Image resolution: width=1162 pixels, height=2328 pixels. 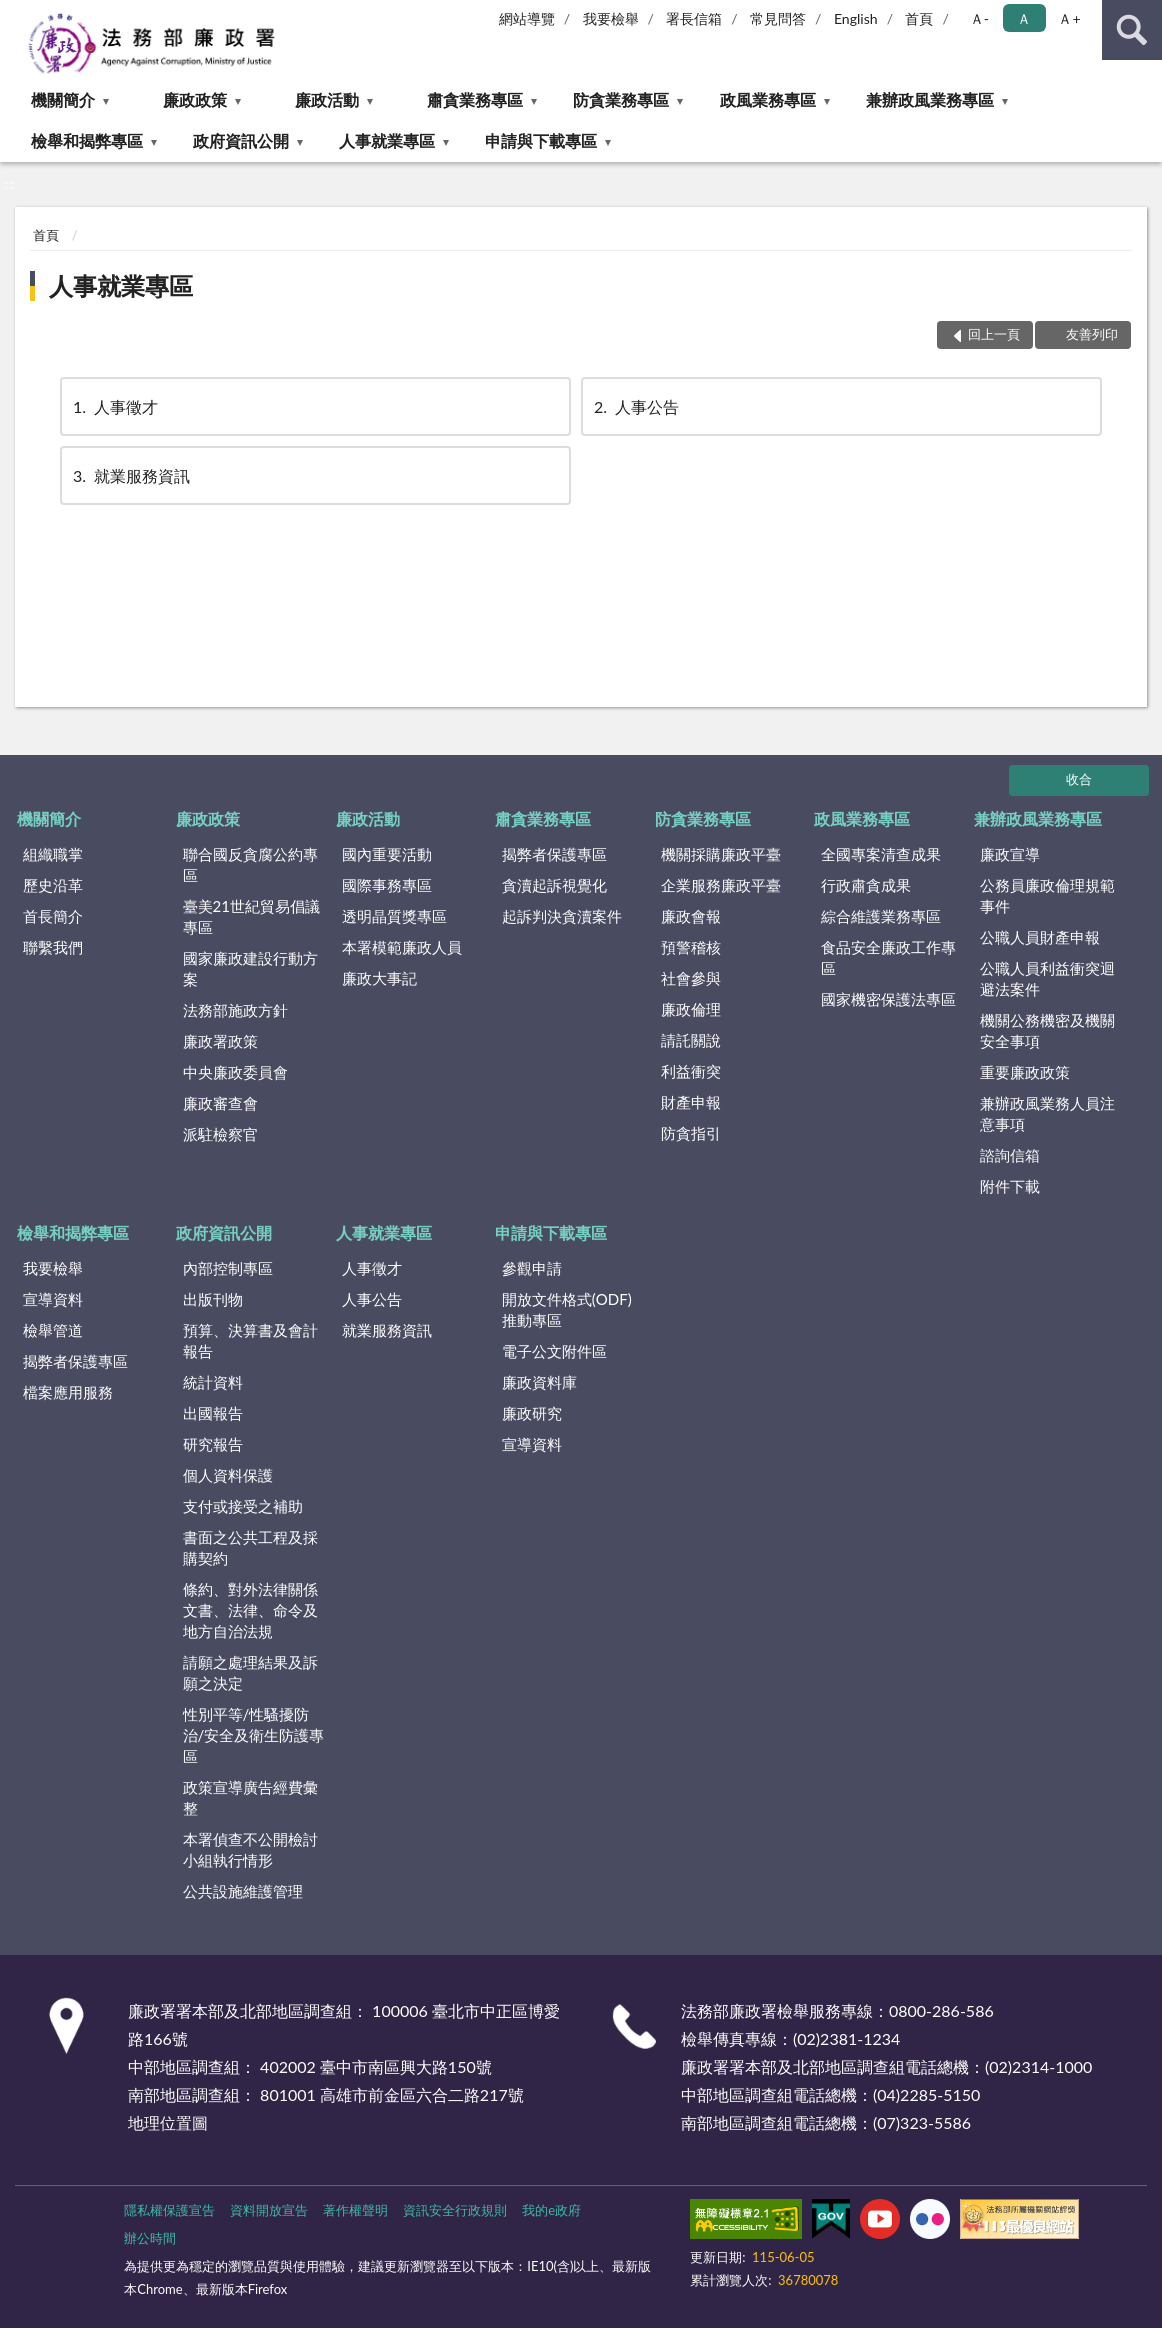 I want to click on 臺美21世紀貿易倡議專區, so click(x=251, y=916).